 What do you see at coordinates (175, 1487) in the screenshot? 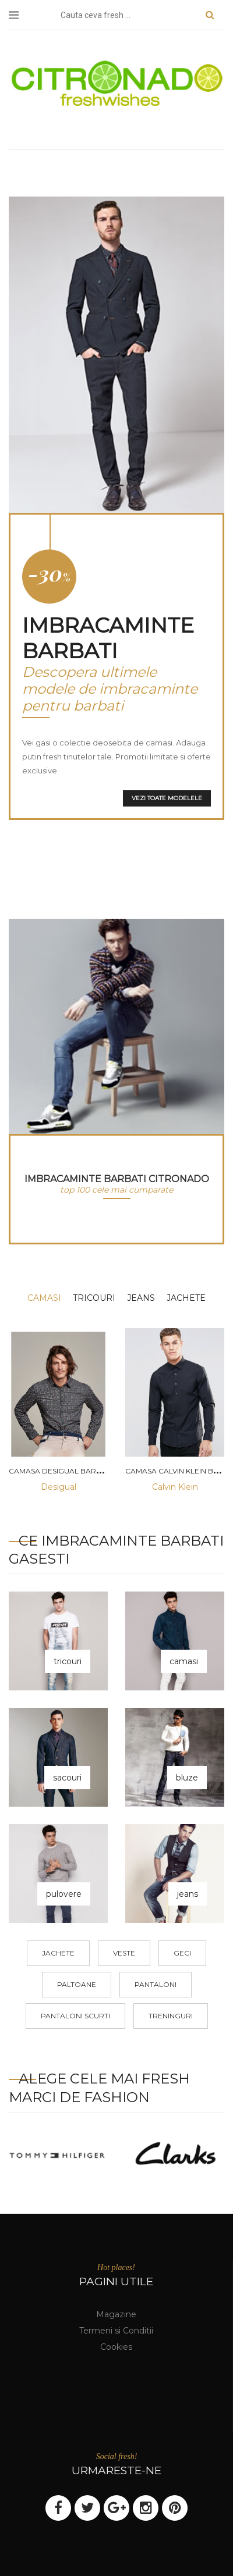
I see `Calvin Klein` at bounding box center [175, 1487].